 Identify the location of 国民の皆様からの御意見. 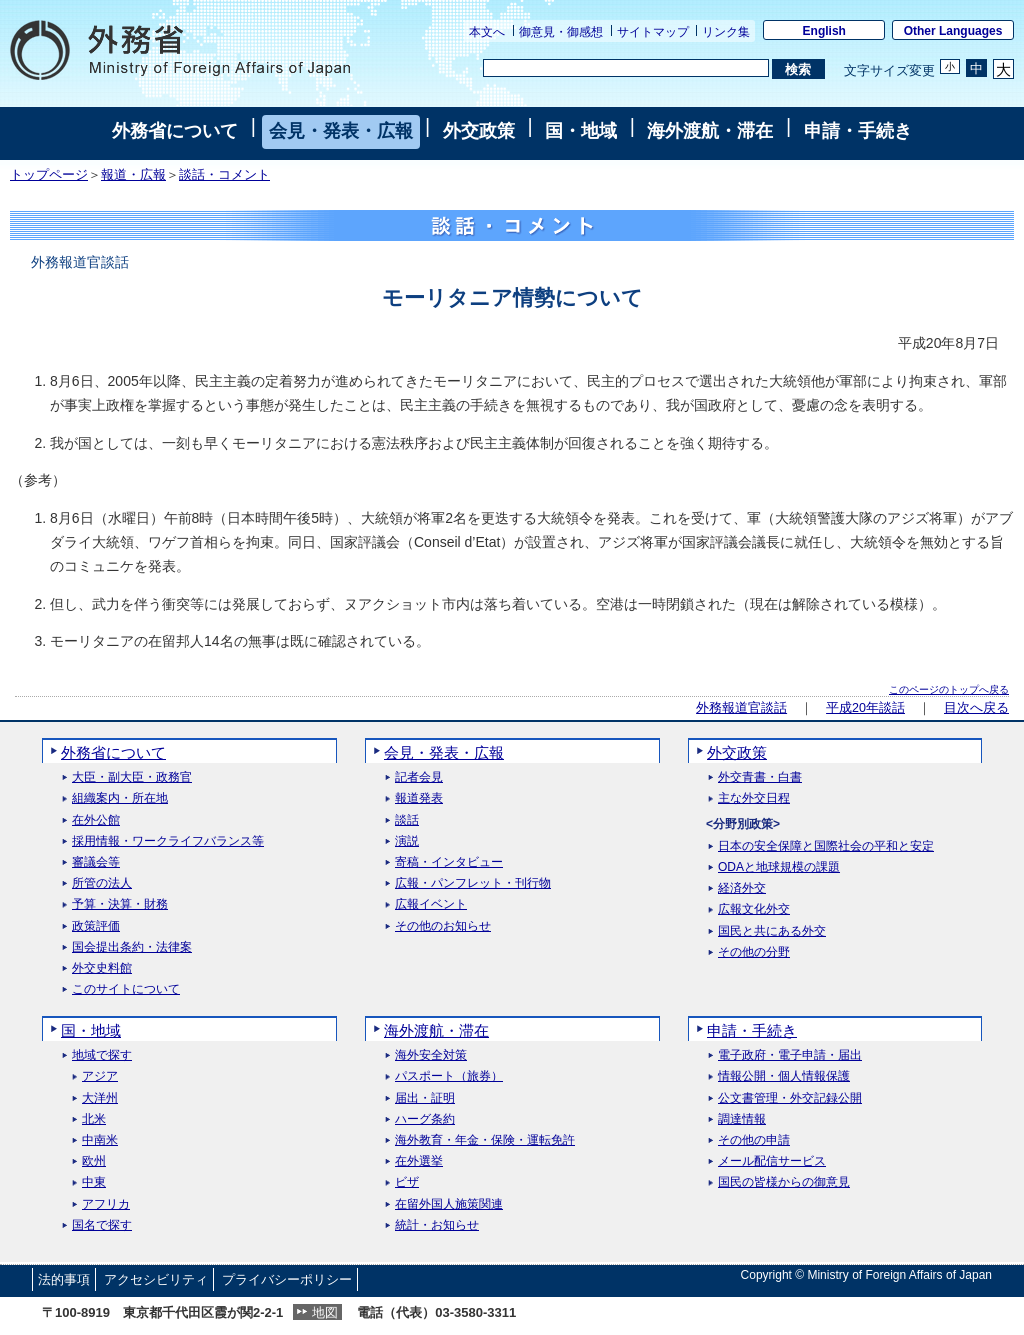
(784, 1182).